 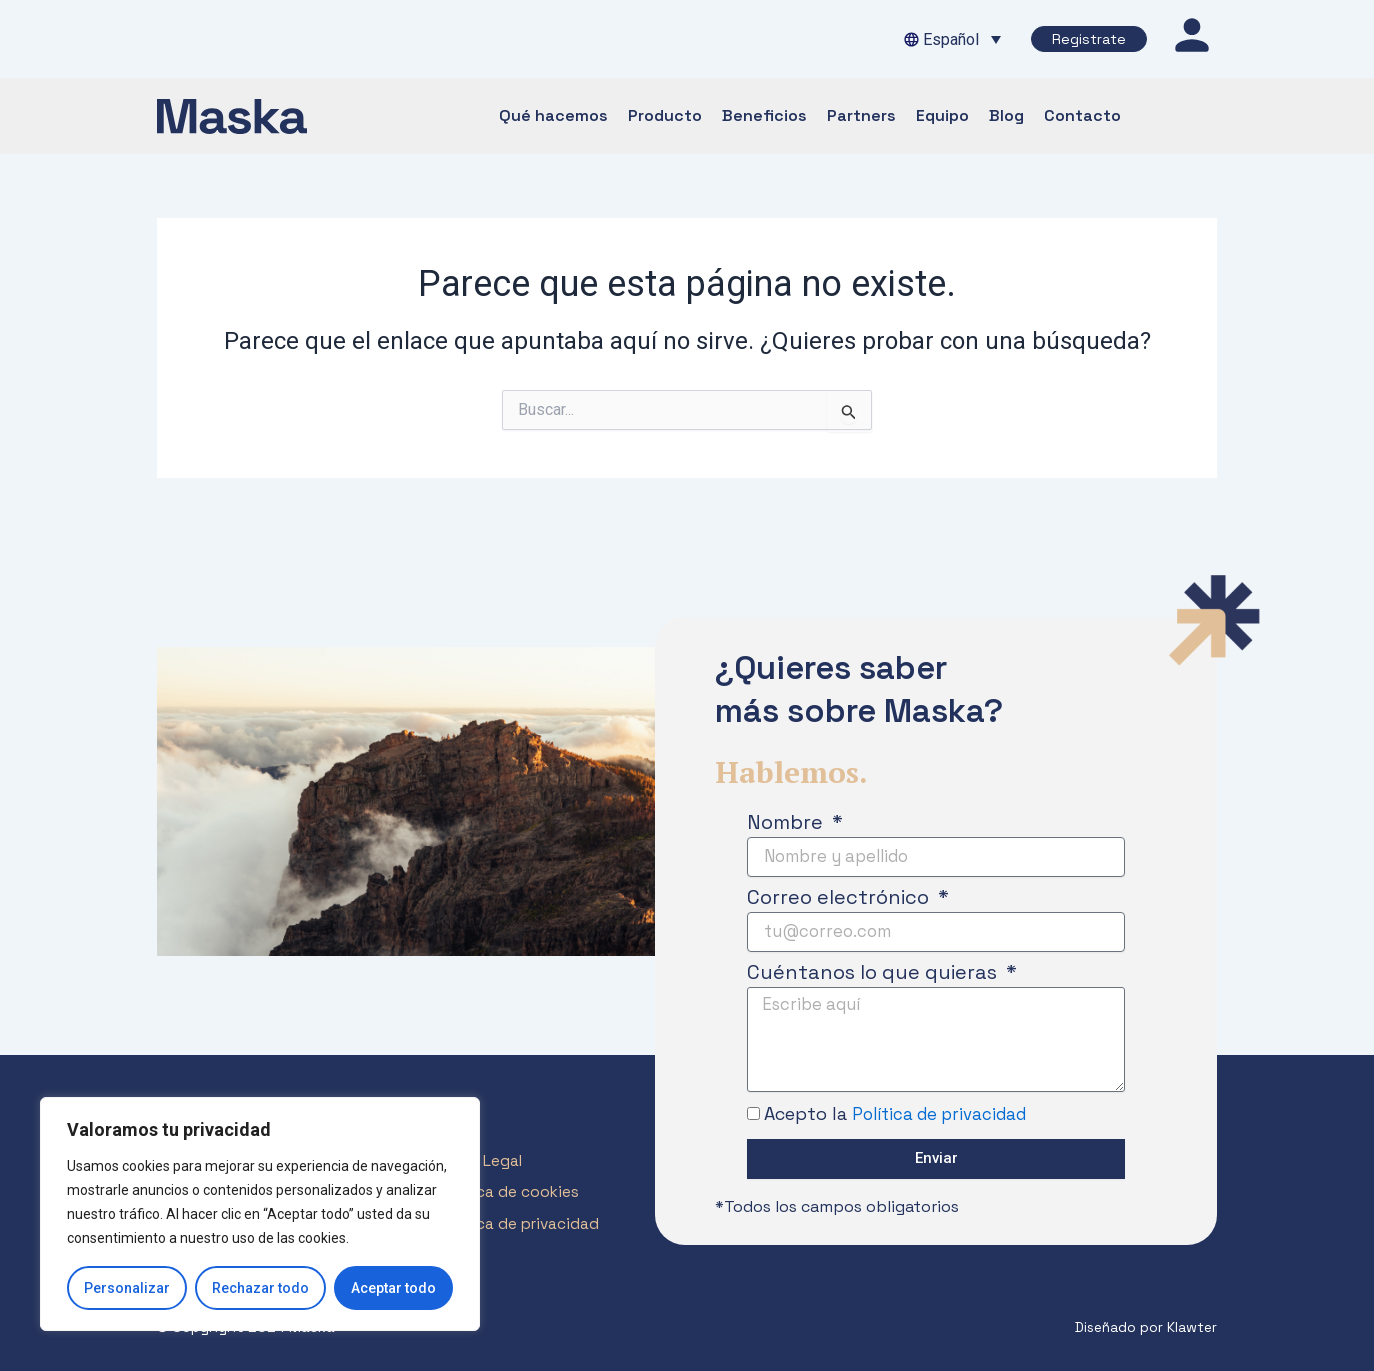 I want to click on Acepto la, so click(x=902, y=1115).